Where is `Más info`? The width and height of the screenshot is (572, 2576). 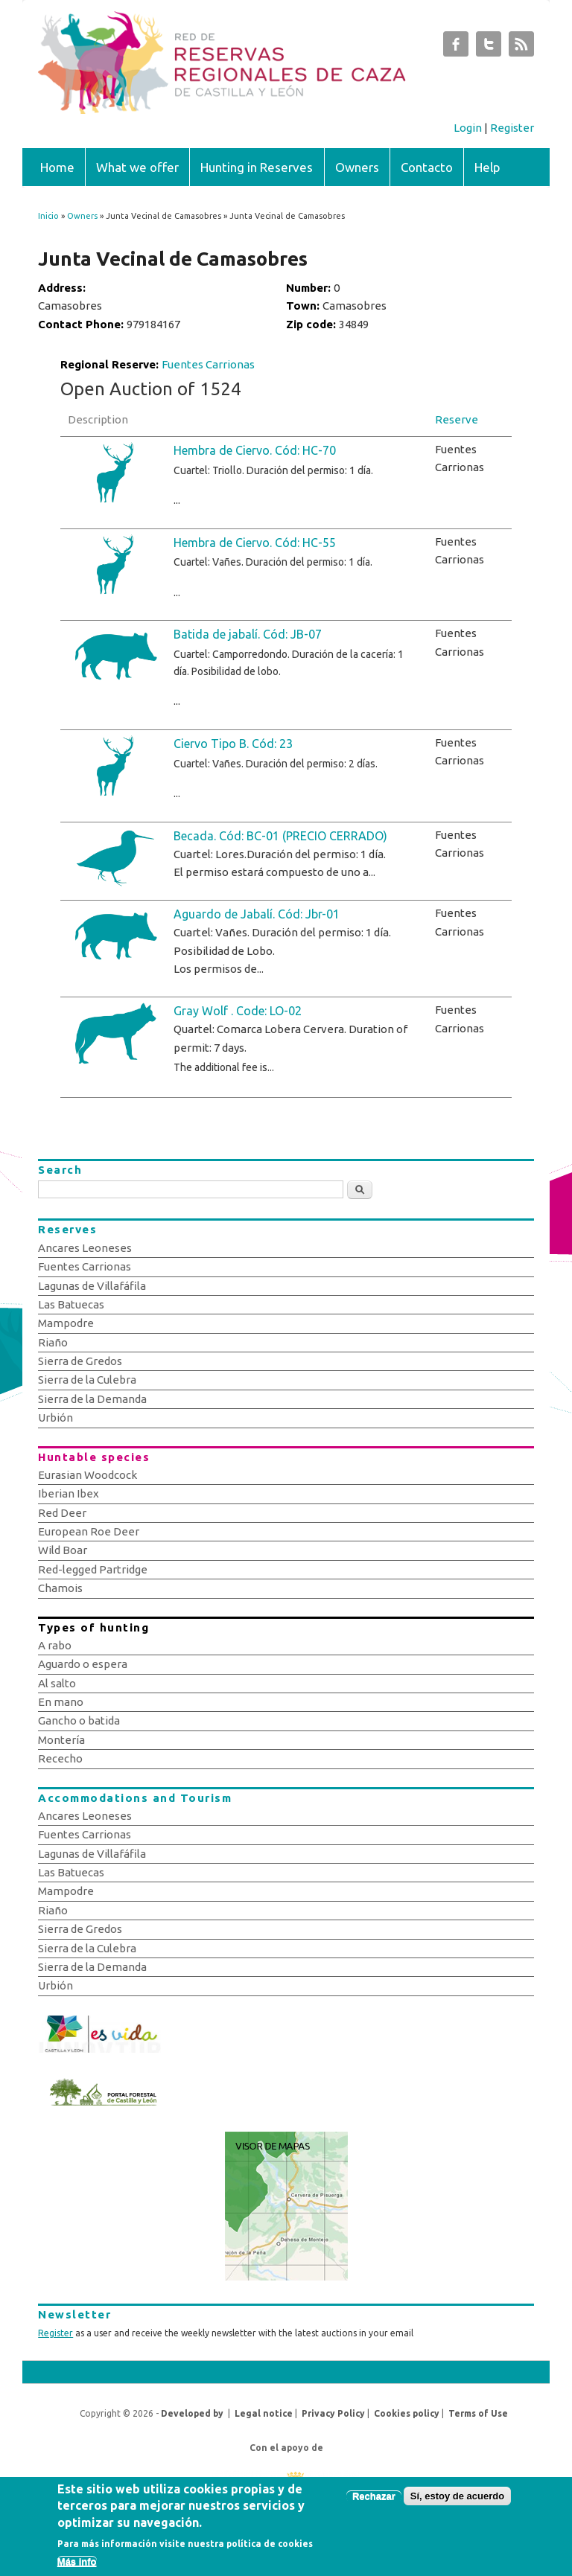 Más info is located at coordinates (77, 2569).